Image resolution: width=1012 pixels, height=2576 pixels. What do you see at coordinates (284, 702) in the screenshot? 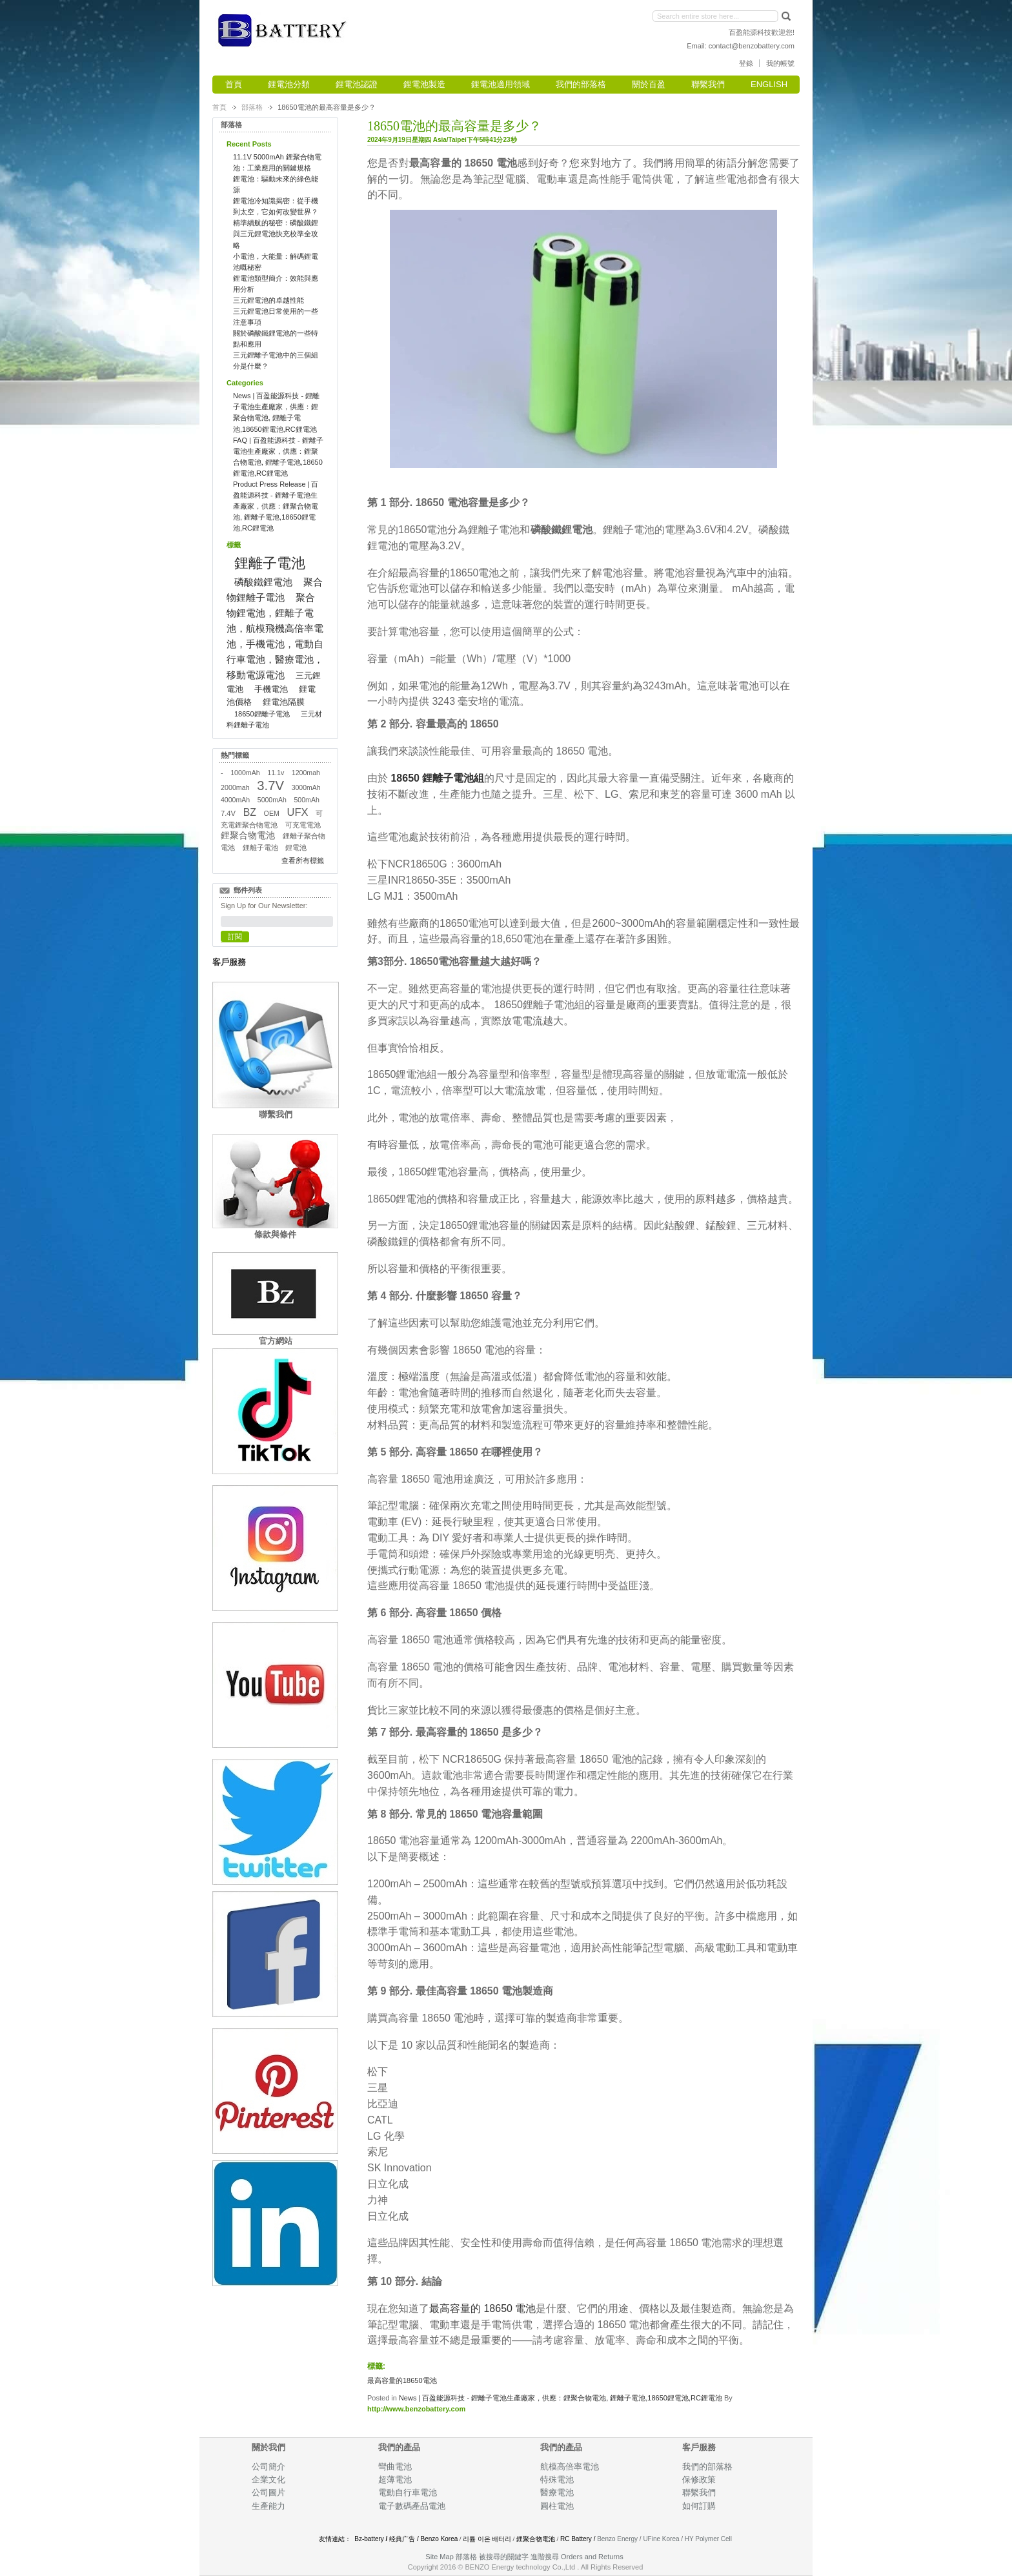
I see `鋰電池隔膜` at bounding box center [284, 702].